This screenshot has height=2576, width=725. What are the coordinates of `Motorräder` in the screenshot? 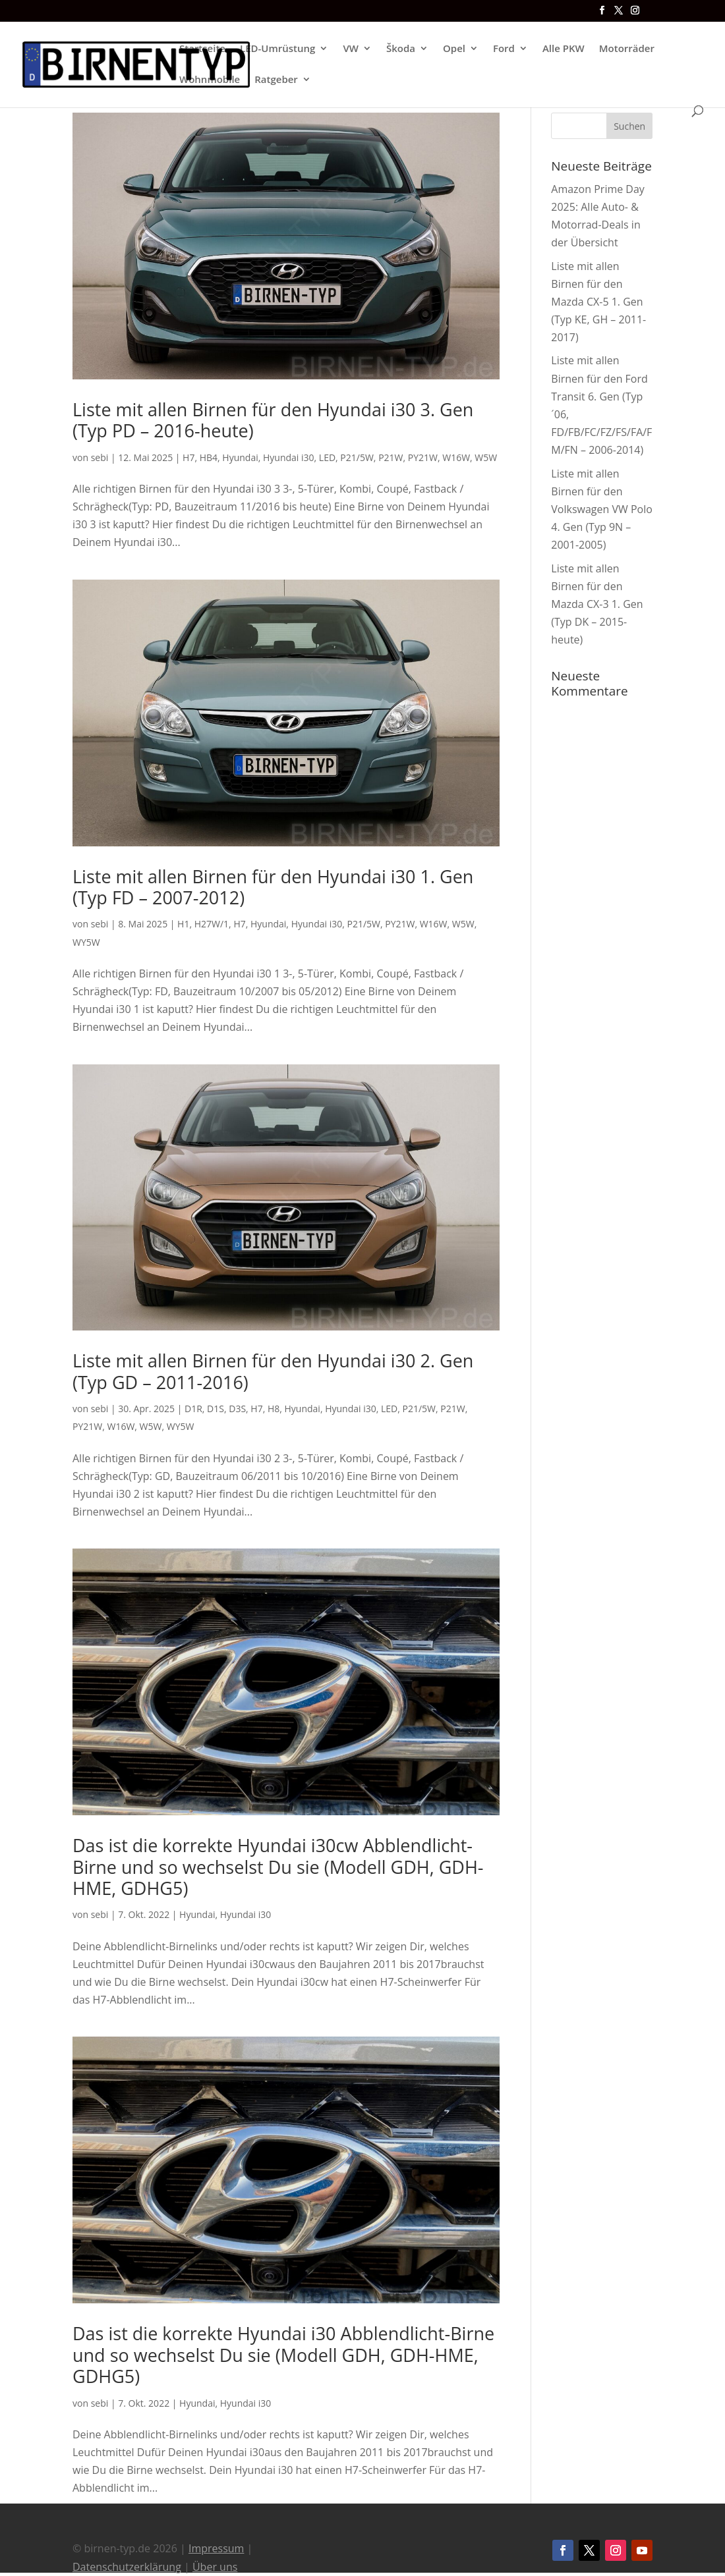 It's located at (626, 49).